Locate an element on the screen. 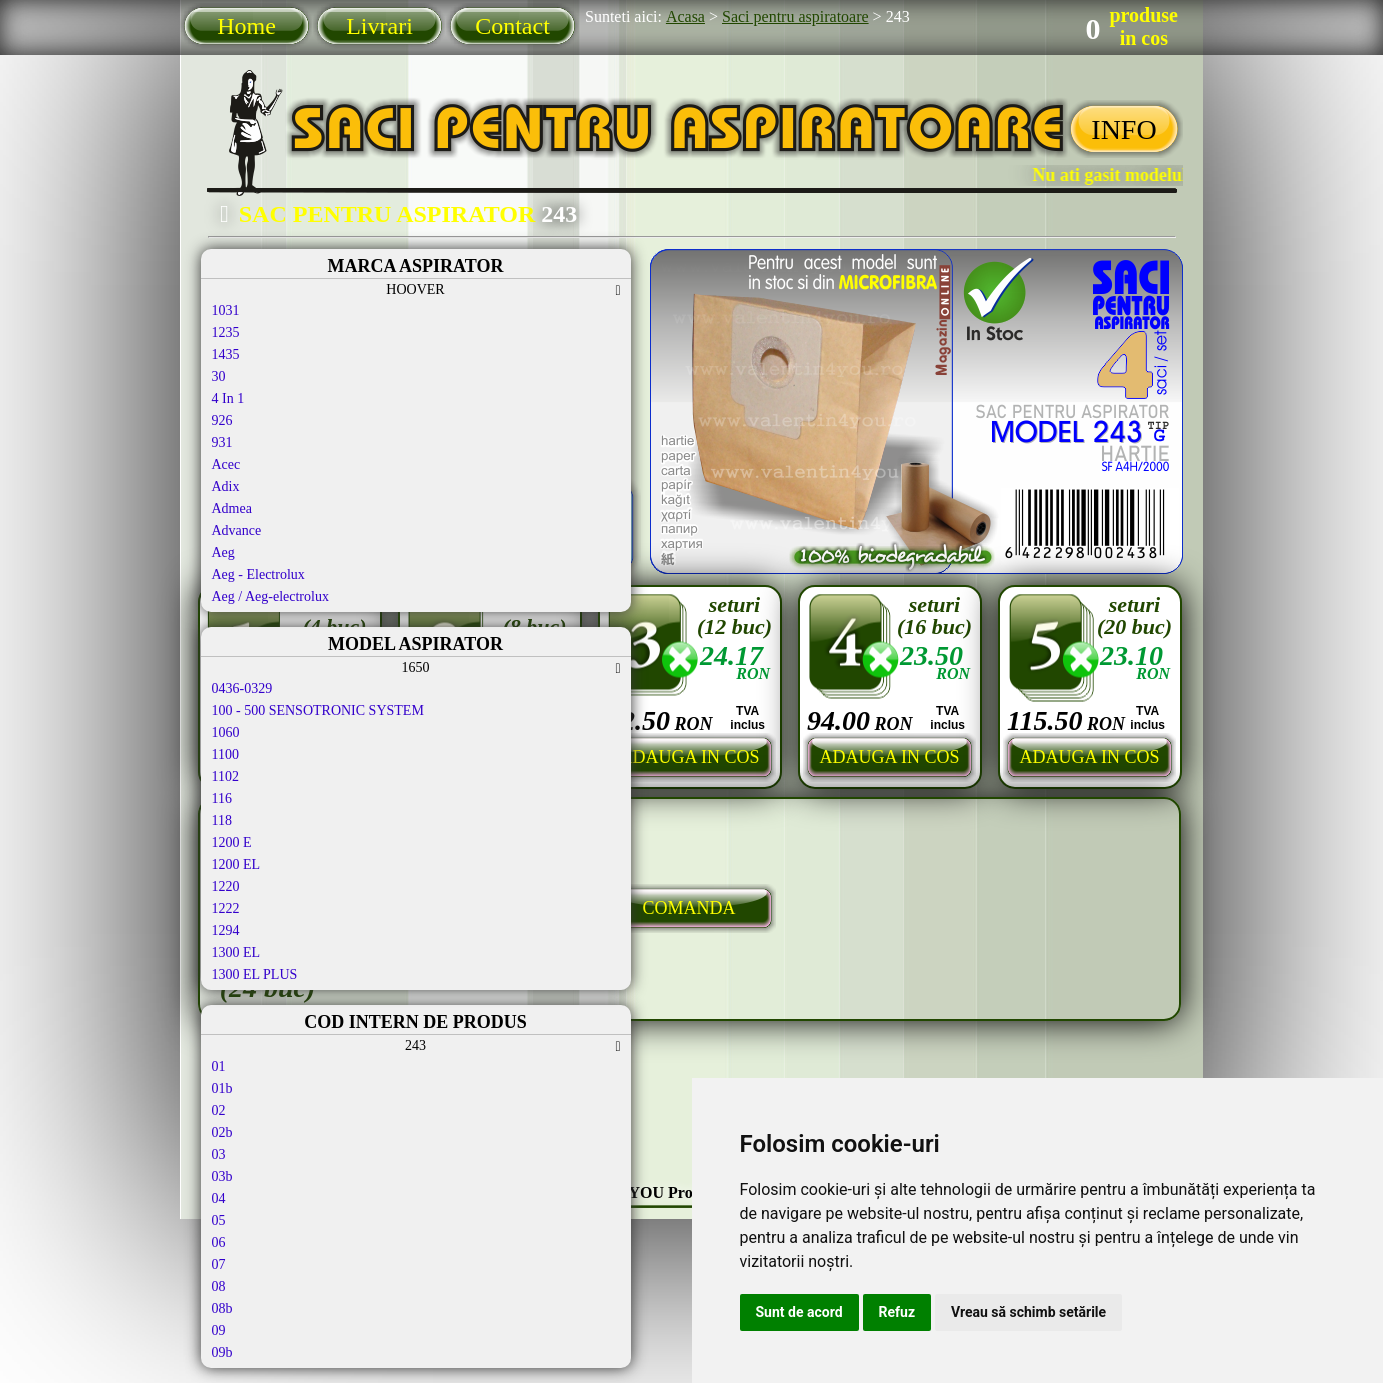  Aeg - Electrolux is located at coordinates (258, 574).